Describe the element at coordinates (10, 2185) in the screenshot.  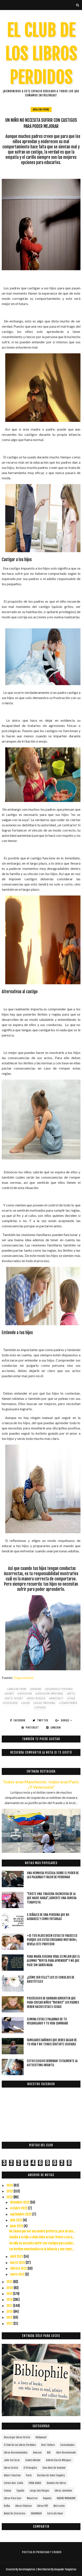
I see `2024` at that location.